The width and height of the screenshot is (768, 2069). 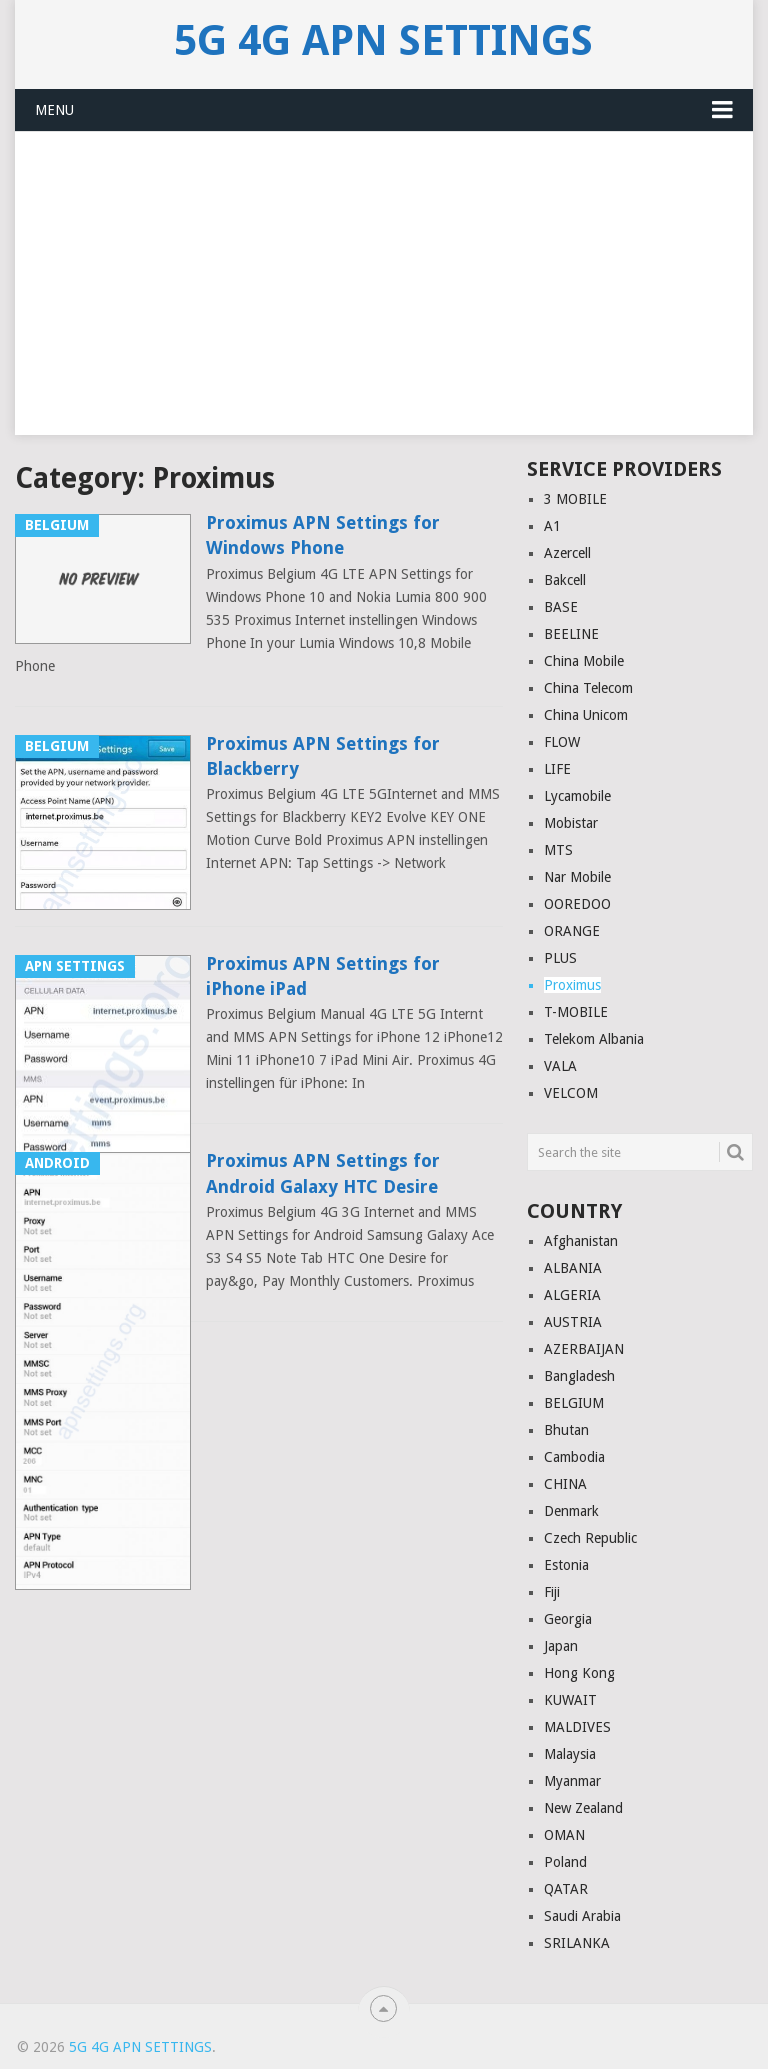 I want to click on LIFE, so click(x=557, y=769).